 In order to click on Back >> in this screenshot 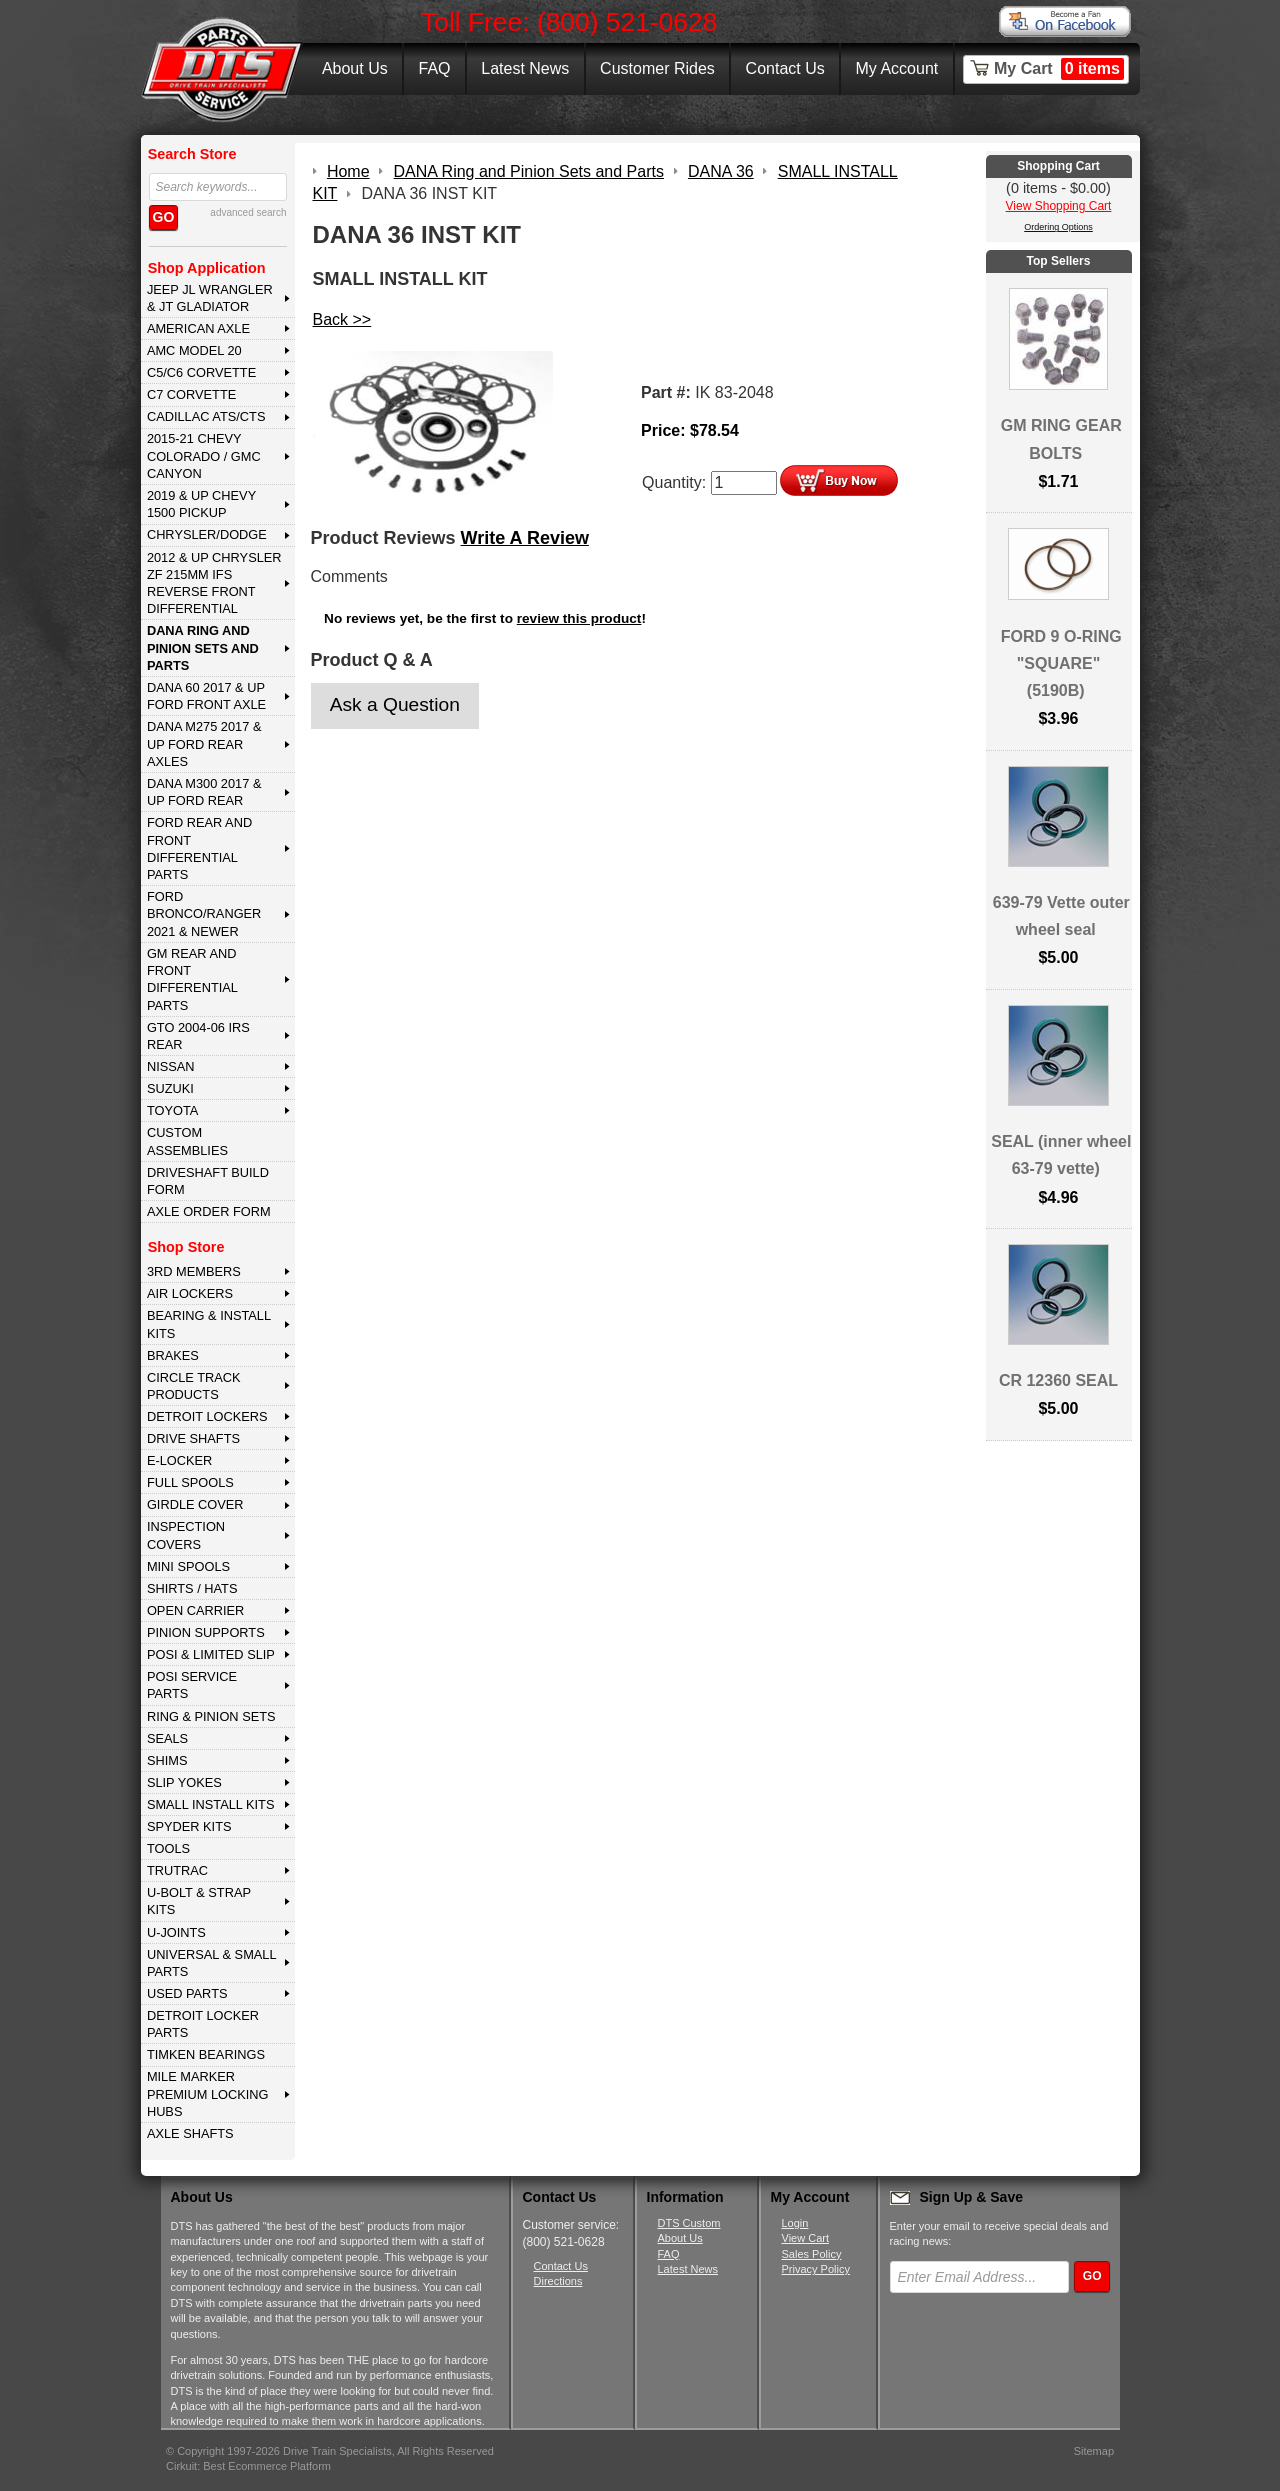, I will do `click(342, 319)`.